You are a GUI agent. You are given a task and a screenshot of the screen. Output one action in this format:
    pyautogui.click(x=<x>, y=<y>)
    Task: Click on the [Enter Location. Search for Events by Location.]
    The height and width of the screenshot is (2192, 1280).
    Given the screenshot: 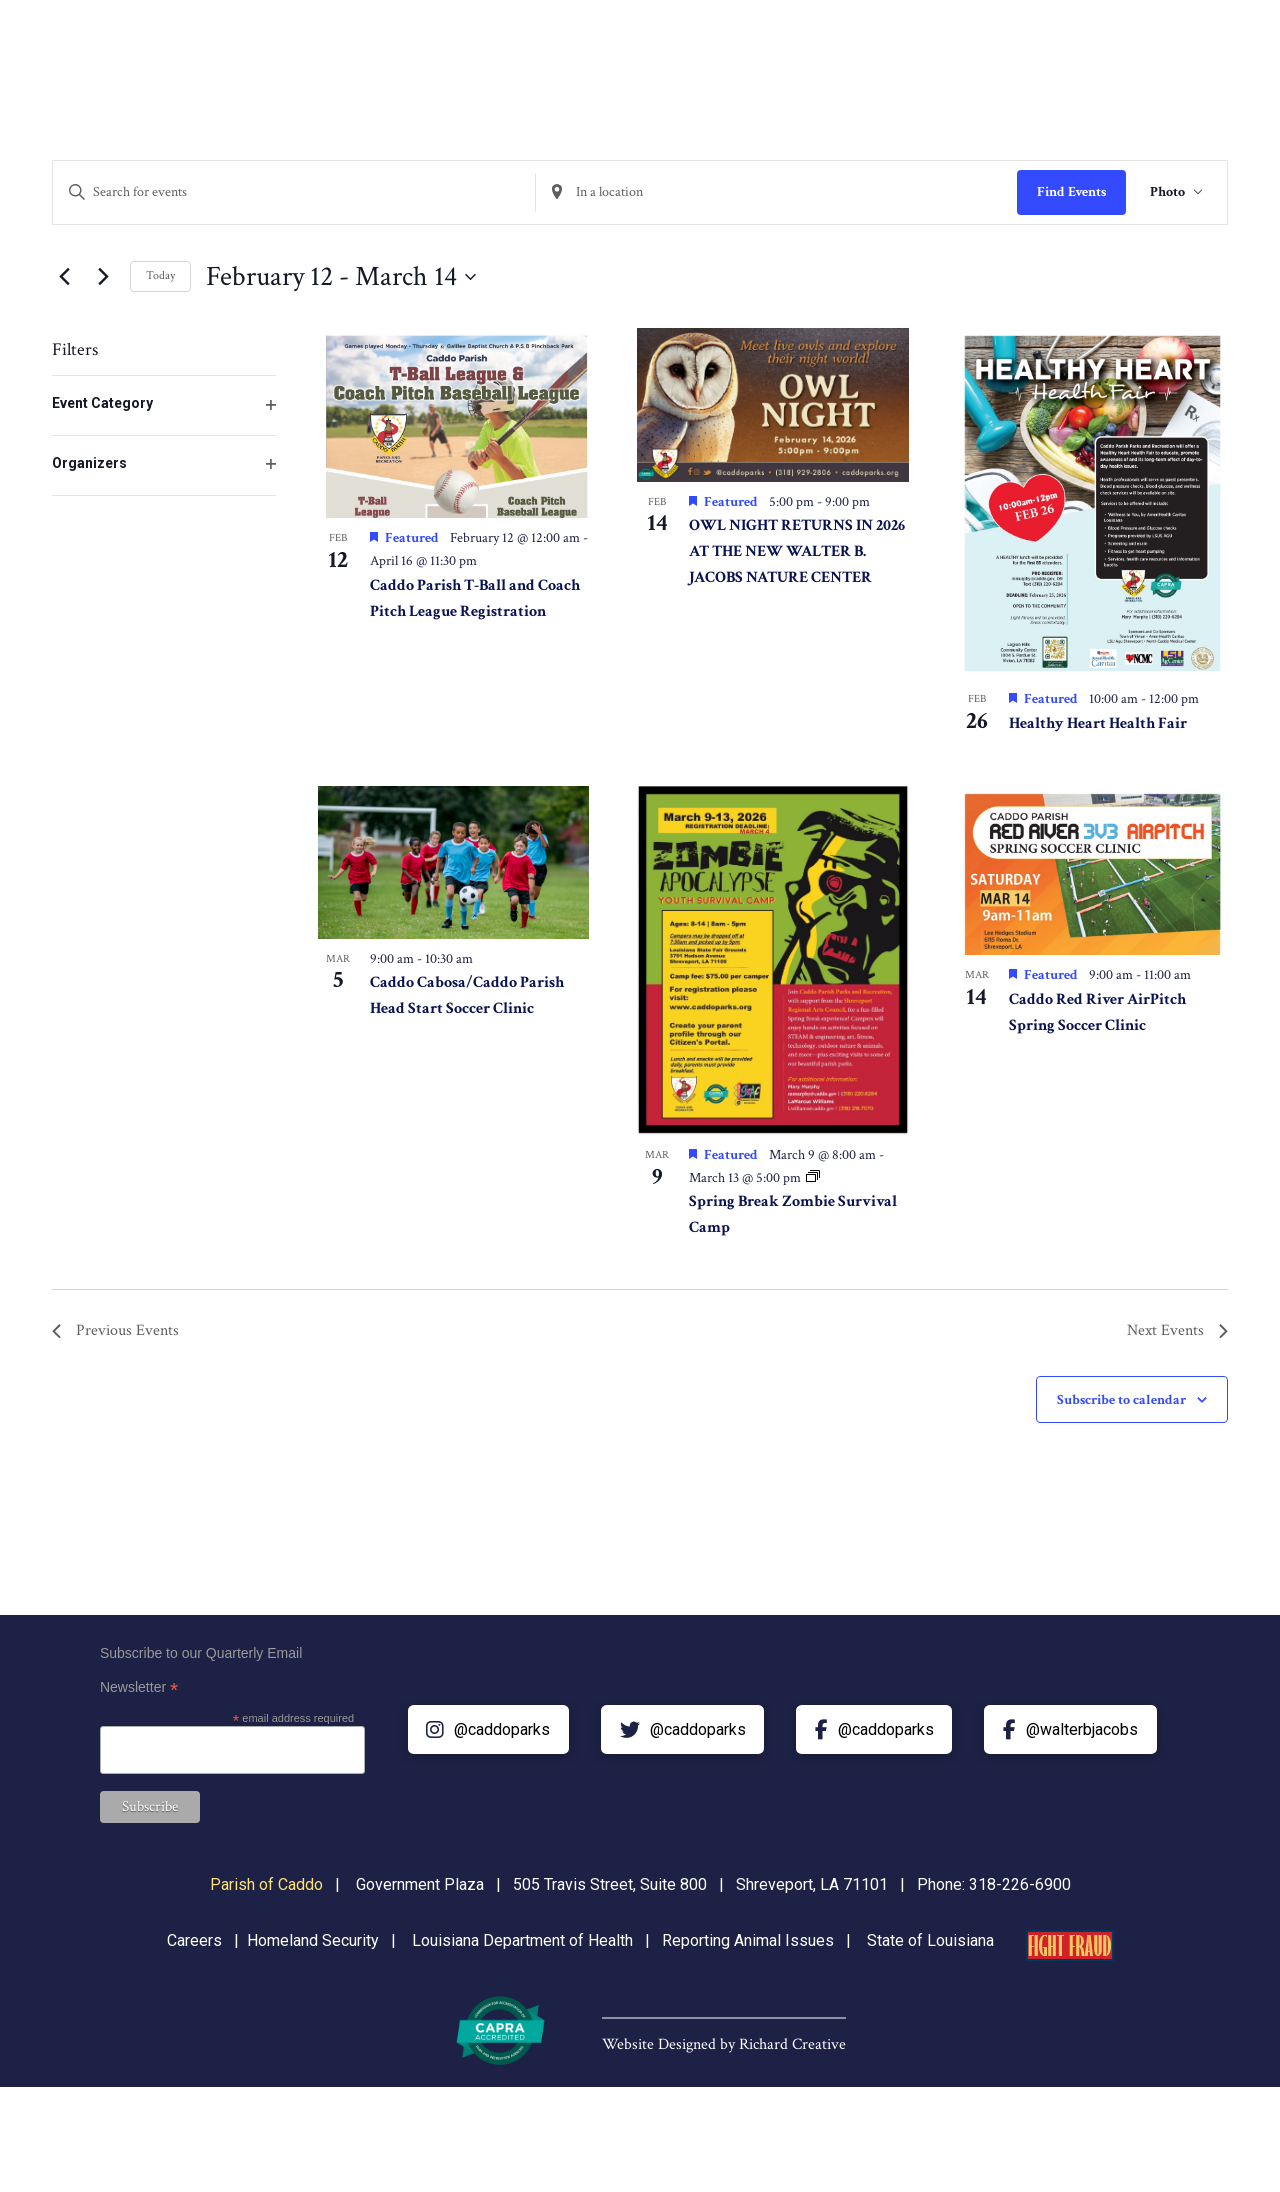 What is the action you would take?
    pyautogui.click(x=777, y=192)
    